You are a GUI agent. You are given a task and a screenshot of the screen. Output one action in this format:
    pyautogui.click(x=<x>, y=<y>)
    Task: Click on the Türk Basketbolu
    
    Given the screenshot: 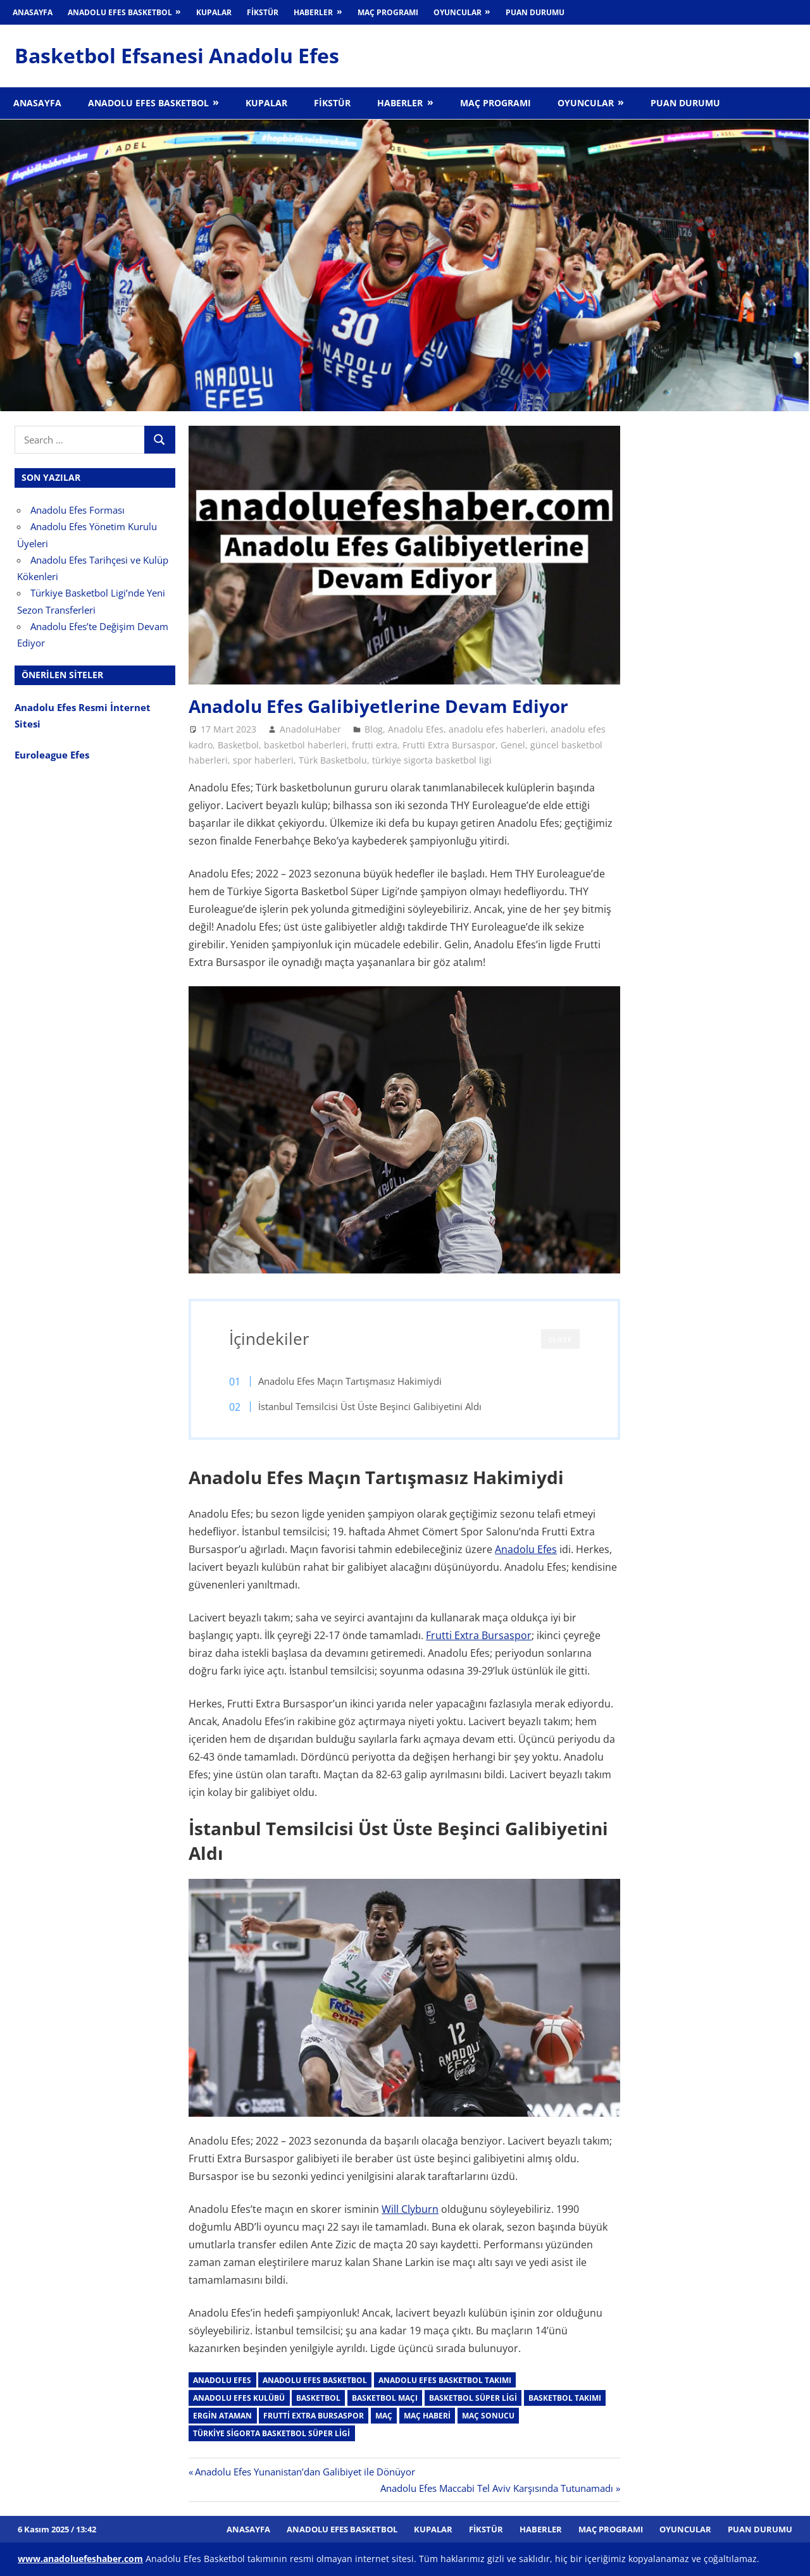 What is the action you would take?
    pyautogui.click(x=333, y=760)
    